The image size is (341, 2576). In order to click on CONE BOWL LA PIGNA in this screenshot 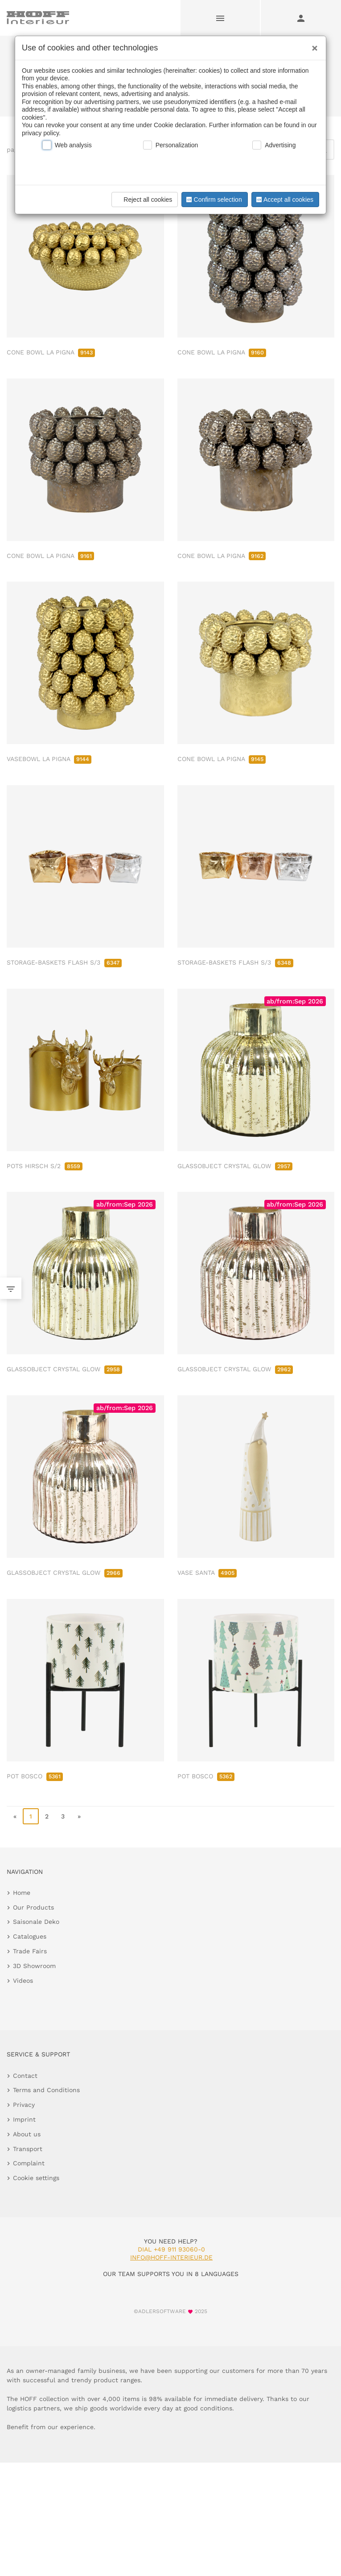, I will do `click(51, 352)`.